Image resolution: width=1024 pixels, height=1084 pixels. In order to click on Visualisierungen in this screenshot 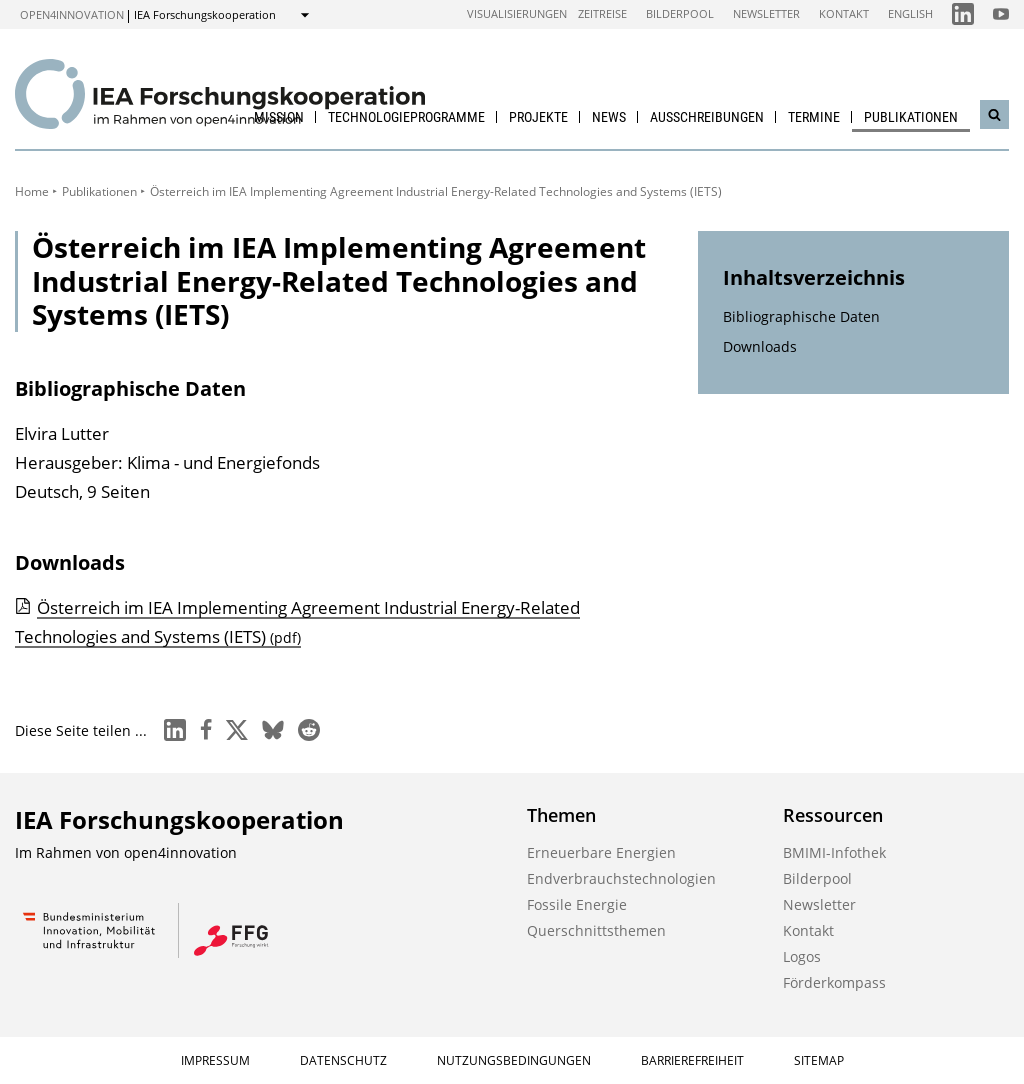, I will do `click(517, 13)`.